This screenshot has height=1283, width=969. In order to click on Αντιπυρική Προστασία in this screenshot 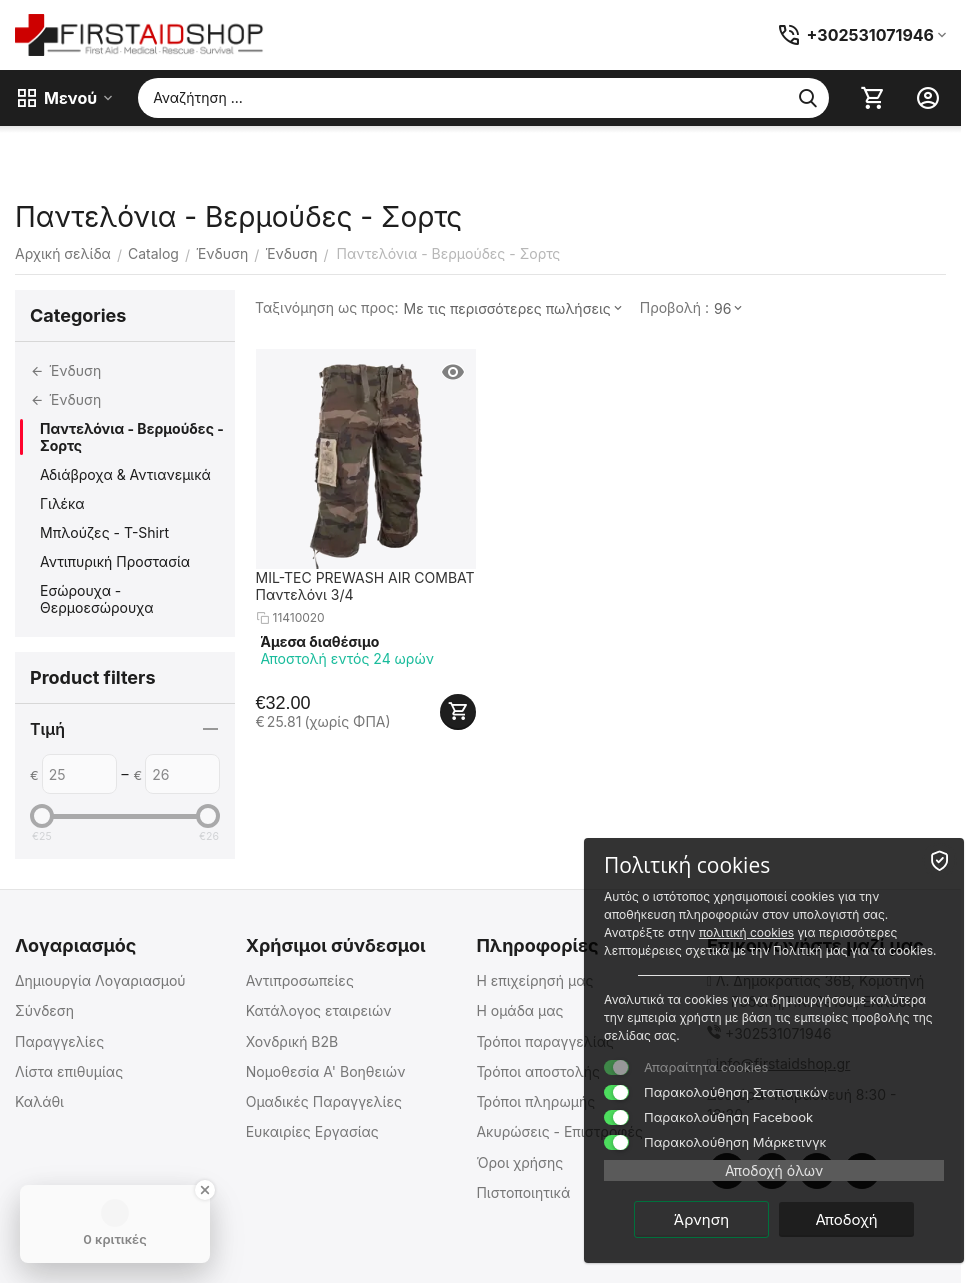, I will do `click(115, 561)`.